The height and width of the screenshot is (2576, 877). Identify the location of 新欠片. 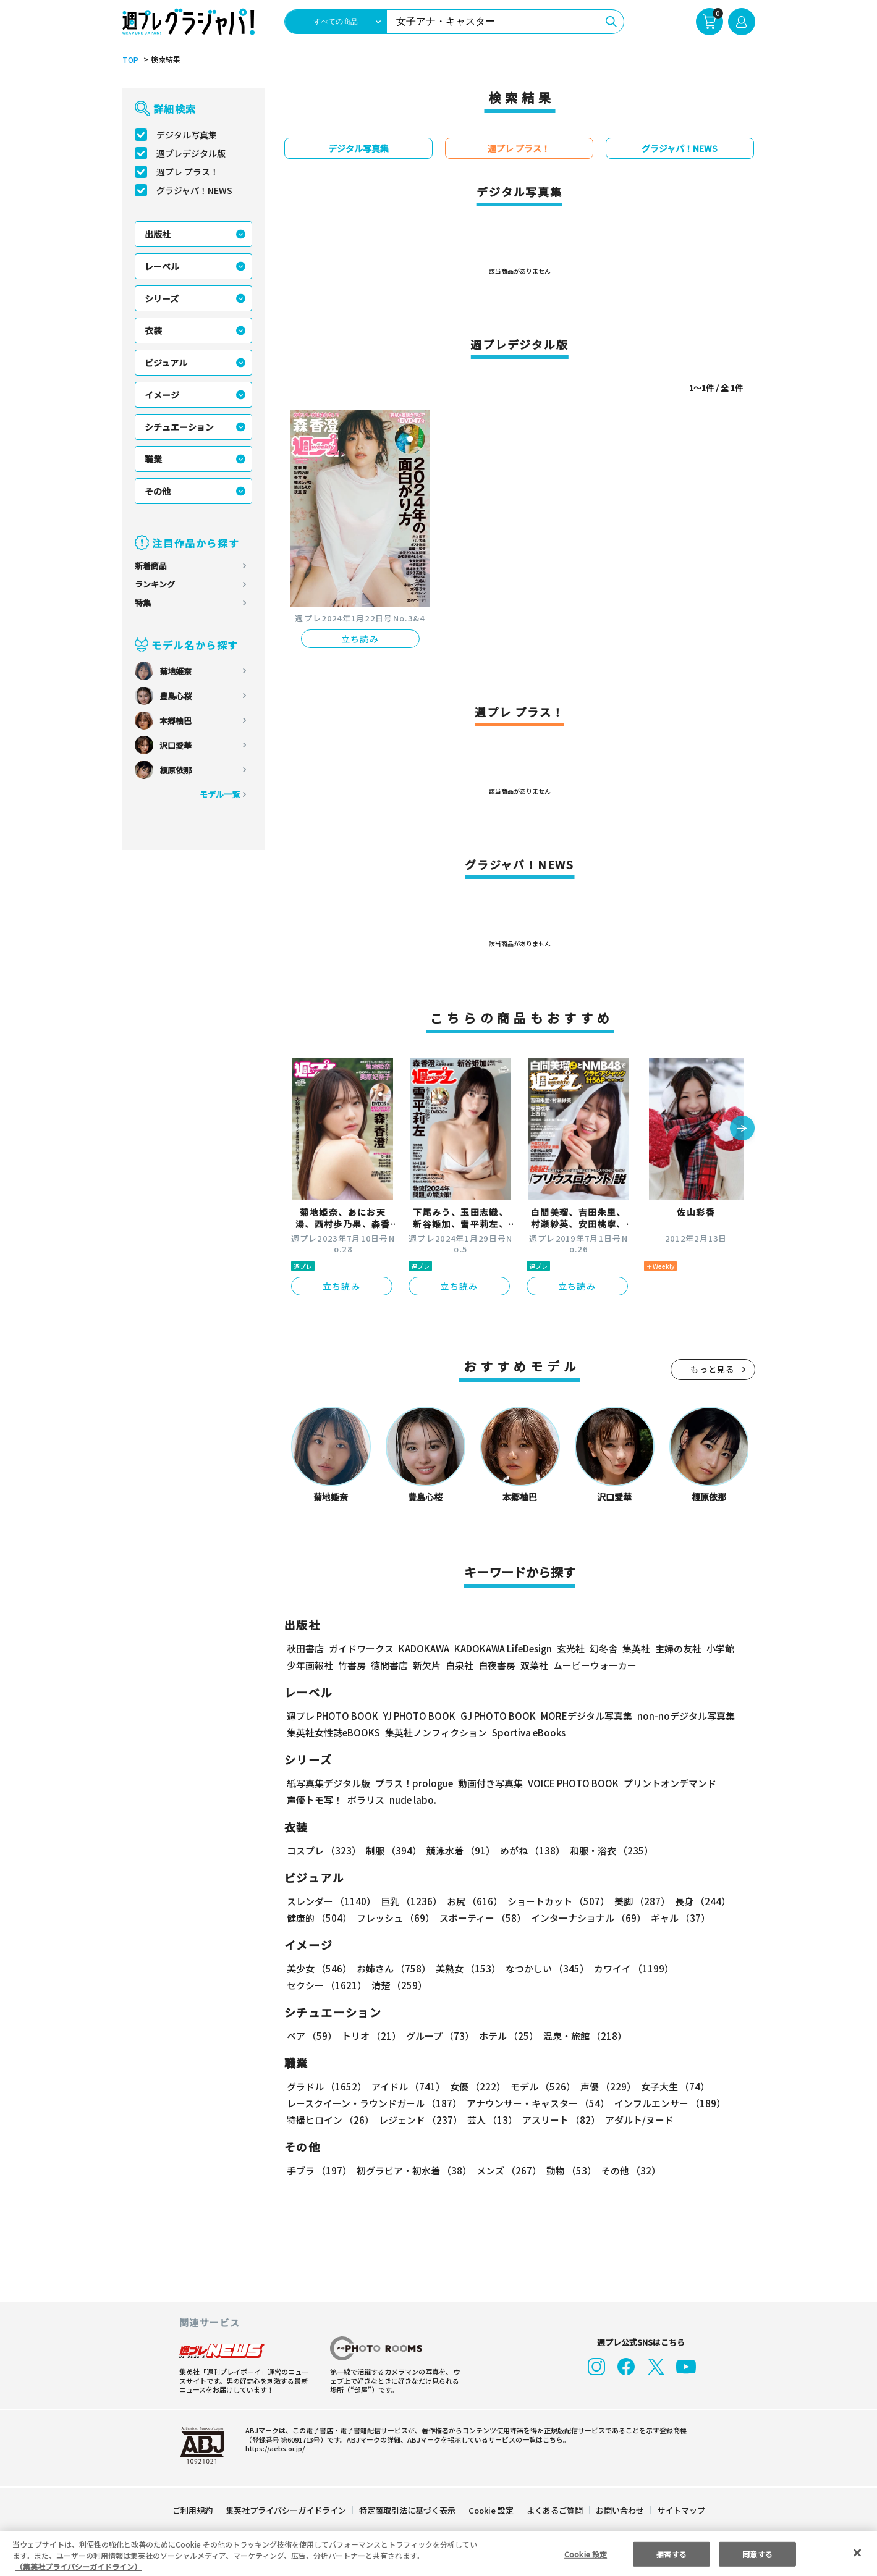
(427, 1665).